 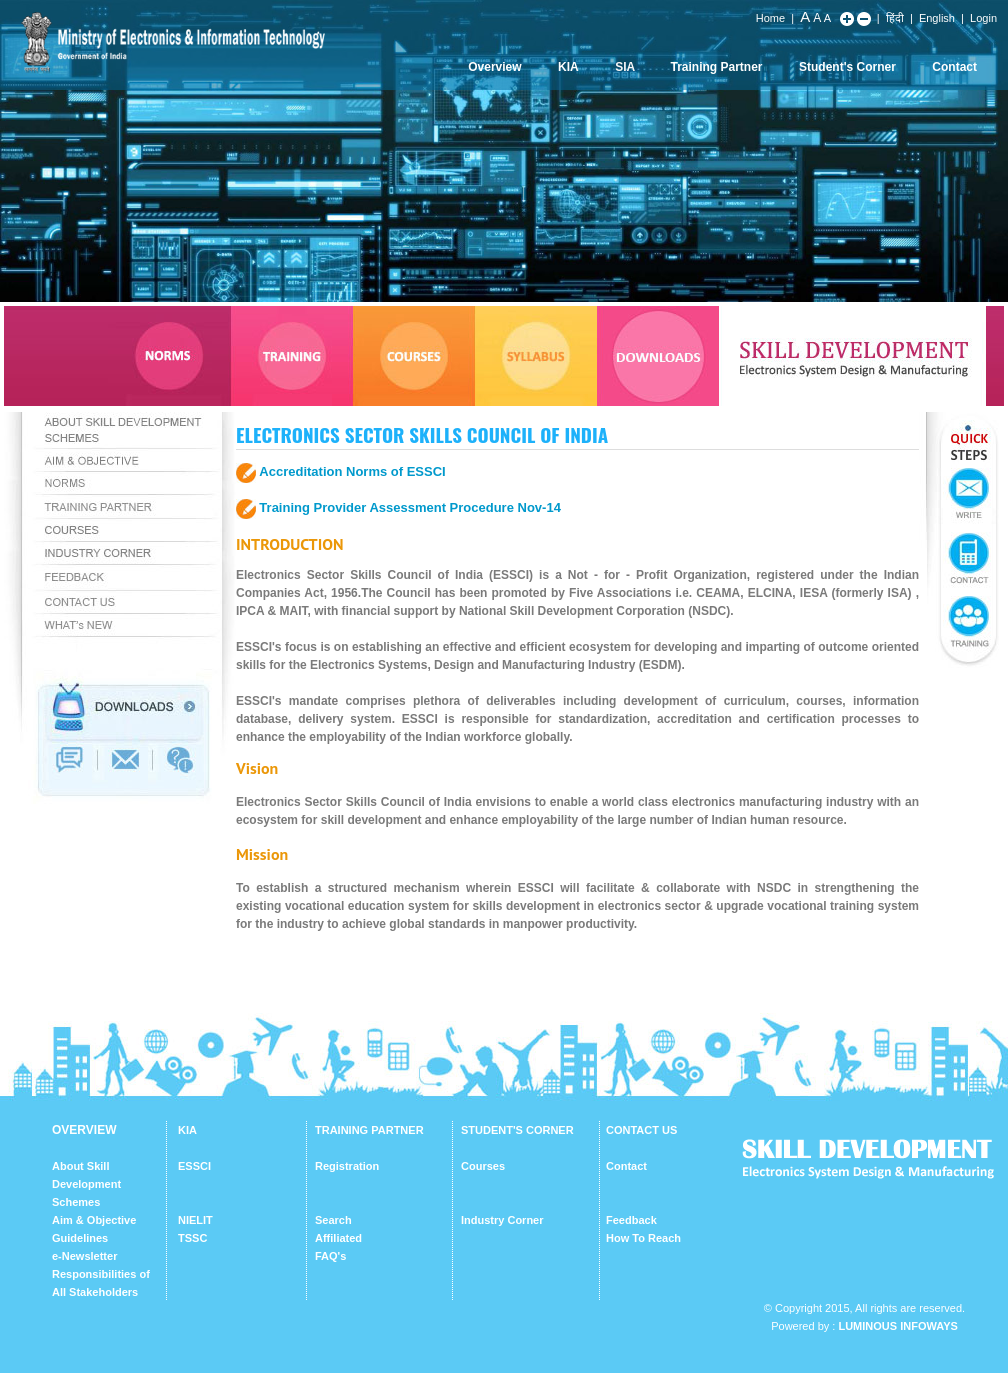 What do you see at coordinates (983, 18) in the screenshot?
I see `Login` at bounding box center [983, 18].